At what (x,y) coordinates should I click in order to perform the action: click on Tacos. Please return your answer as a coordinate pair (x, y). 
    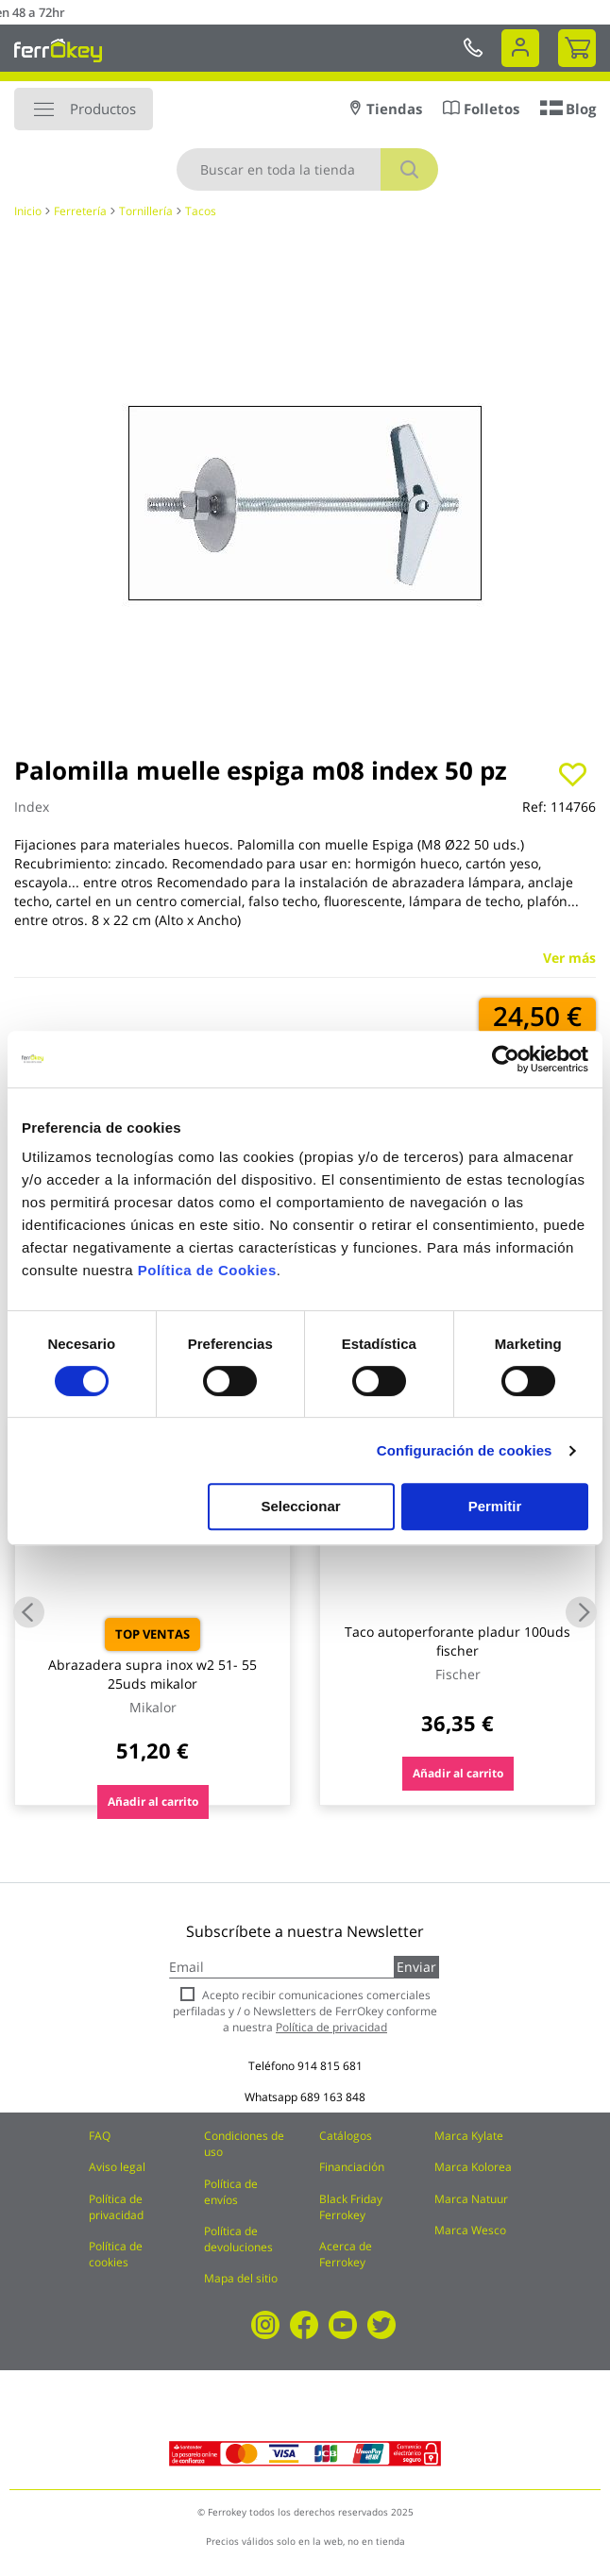
    Looking at the image, I should click on (200, 211).